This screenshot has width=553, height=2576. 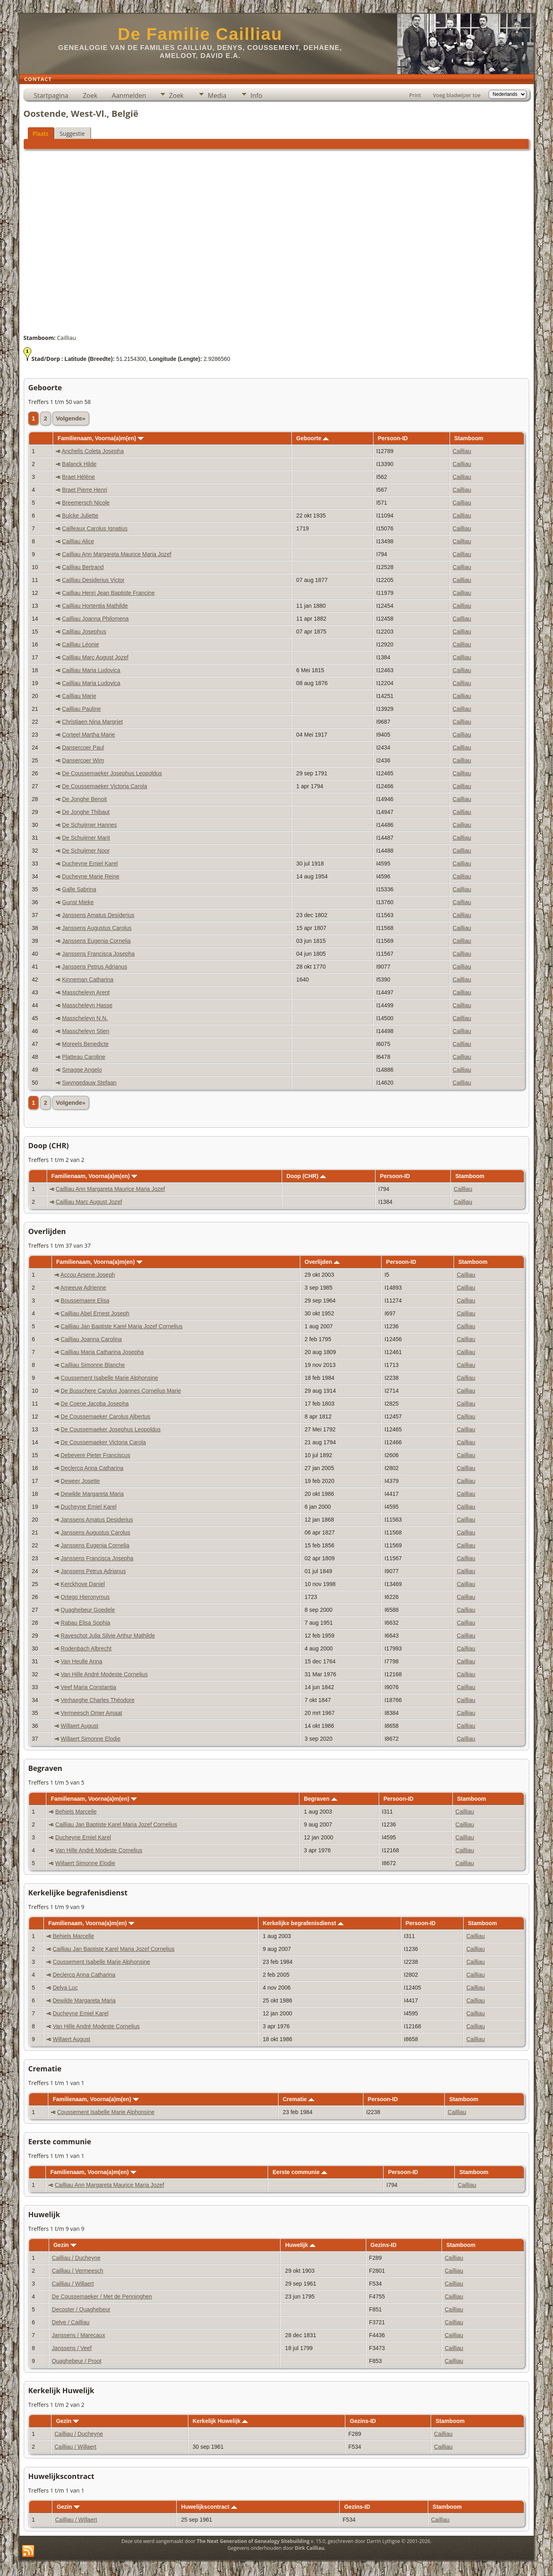 I want to click on Bulcke Juliette, so click(x=80, y=515).